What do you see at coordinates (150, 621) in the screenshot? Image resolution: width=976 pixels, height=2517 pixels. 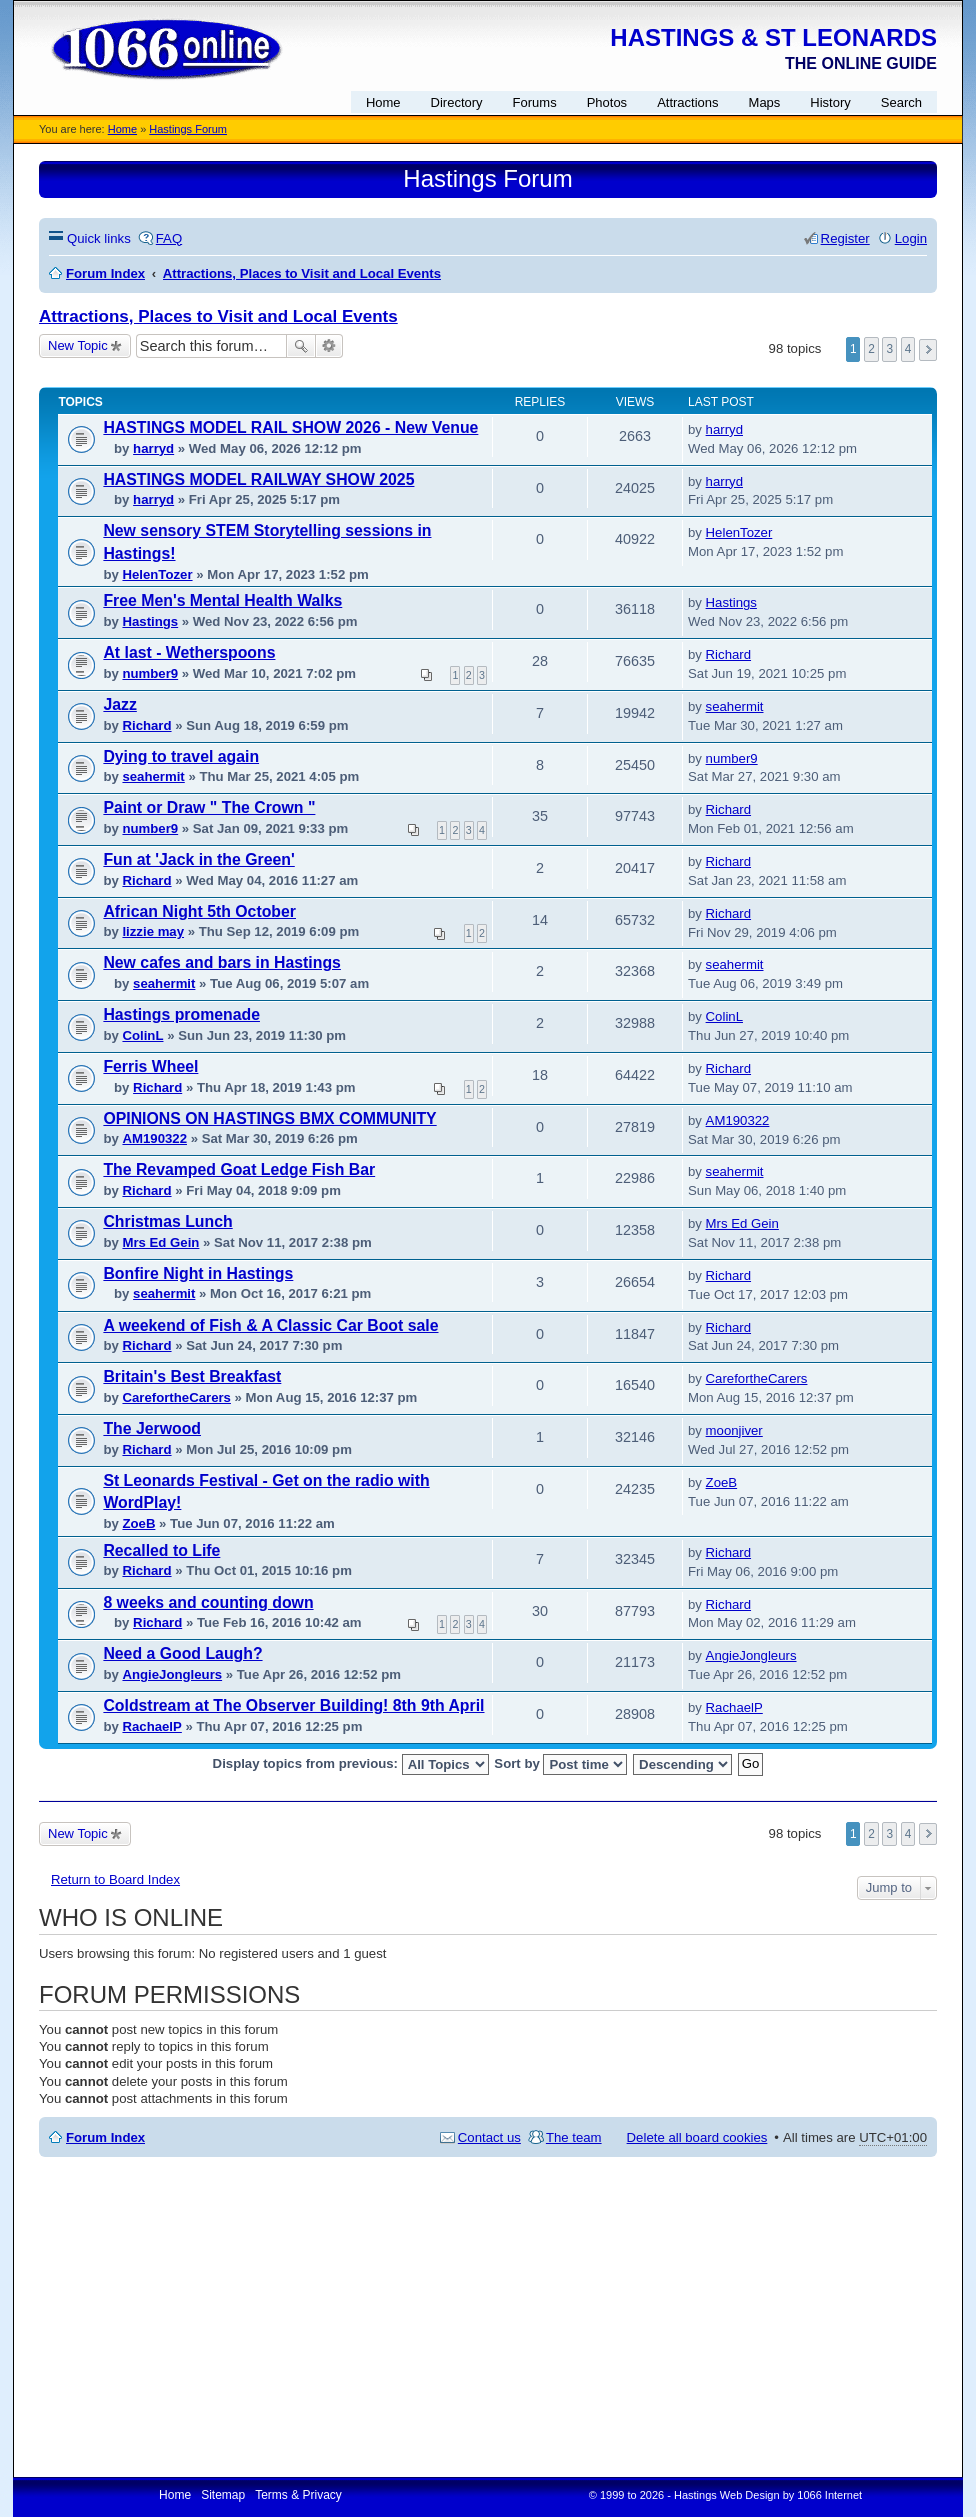 I see `Hastings` at bounding box center [150, 621].